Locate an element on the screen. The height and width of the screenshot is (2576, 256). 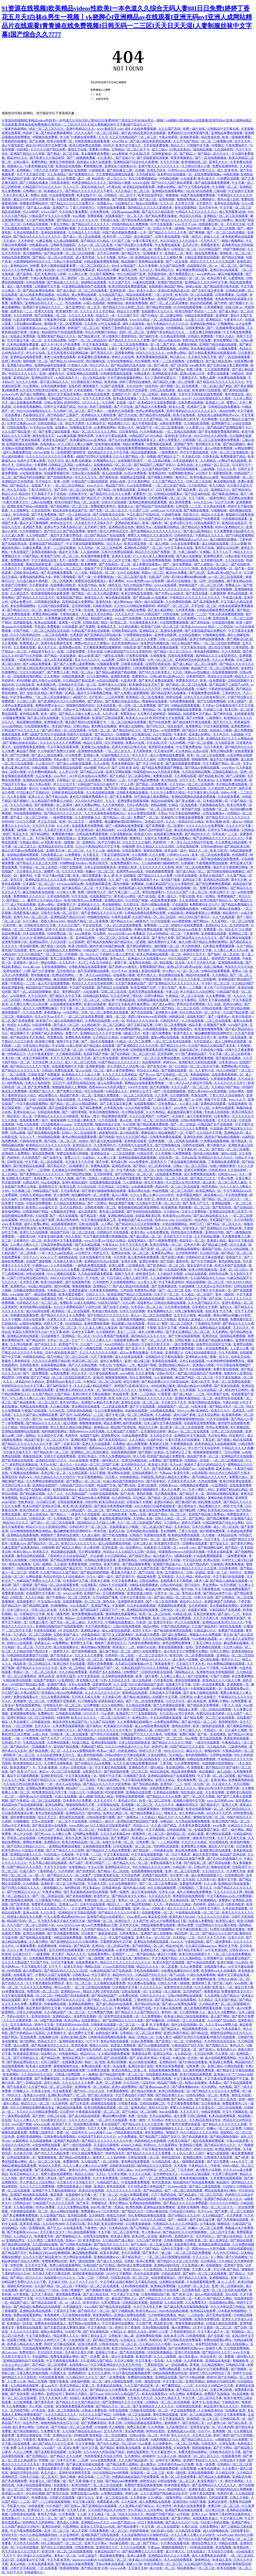
色黄久久久久久 is located at coordinates (176, 2120).